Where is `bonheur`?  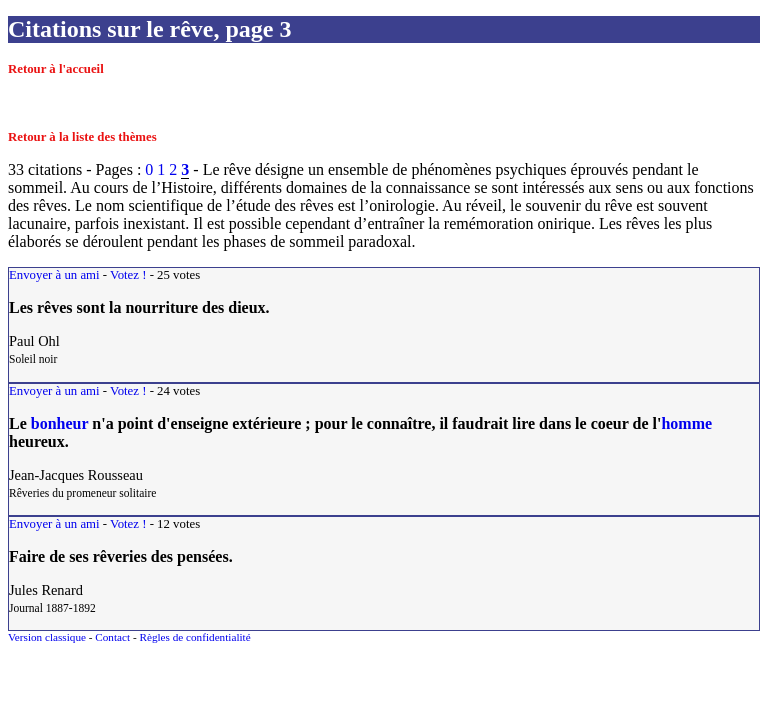
bonheur is located at coordinates (60, 423).